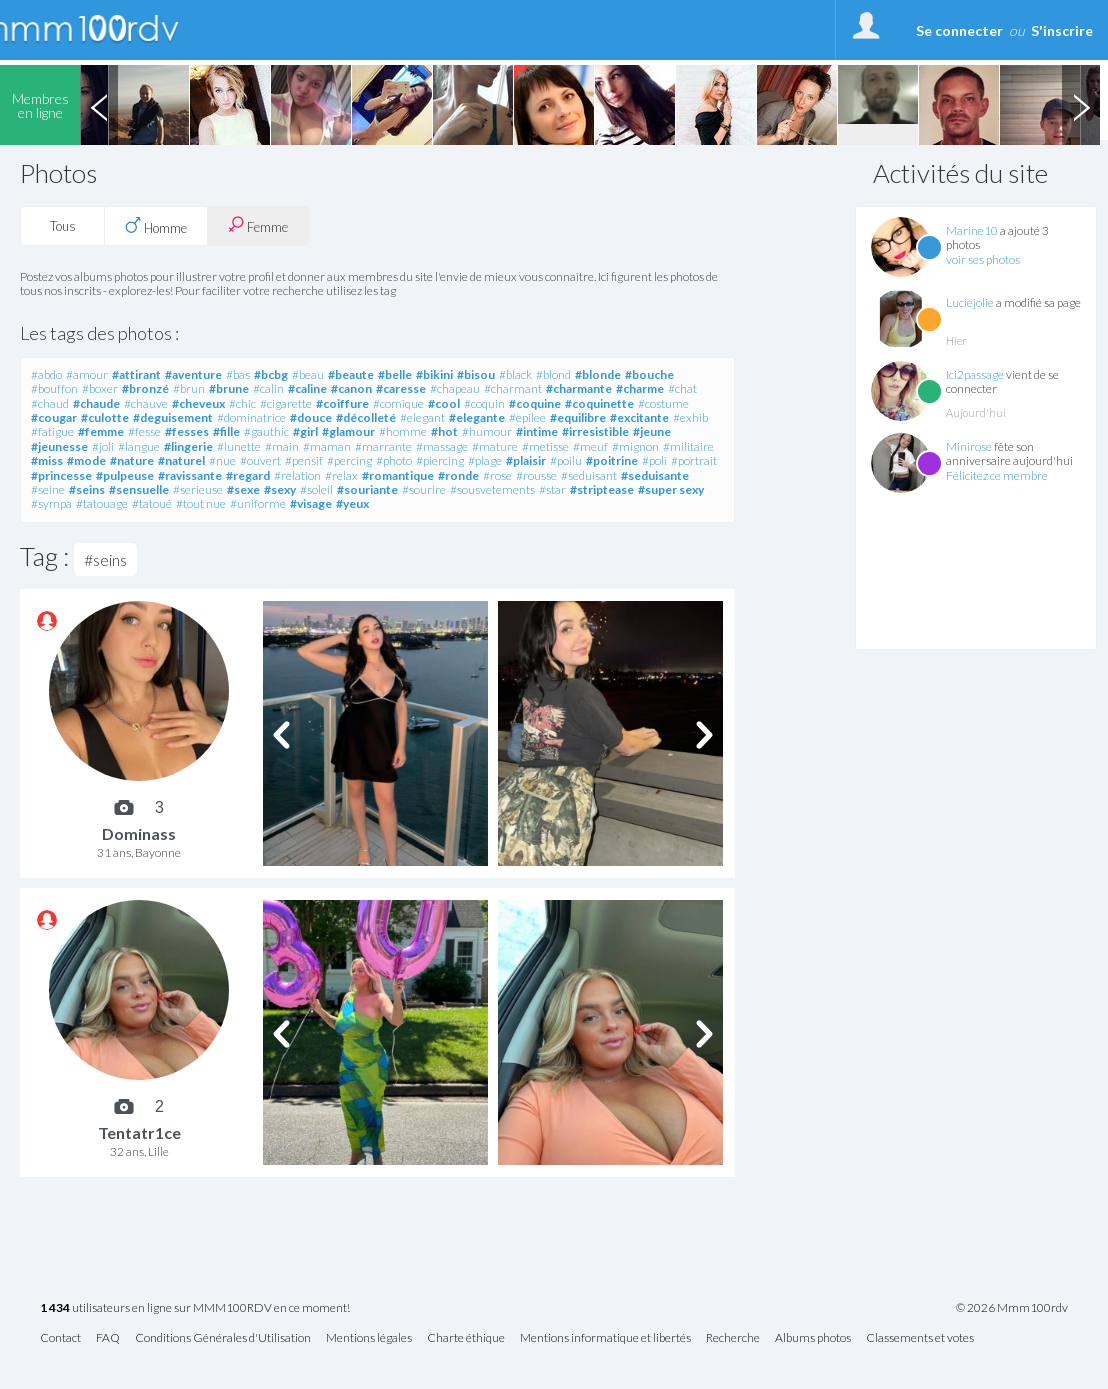  What do you see at coordinates (305, 431) in the screenshot?
I see `#girl` at bounding box center [305, 431].